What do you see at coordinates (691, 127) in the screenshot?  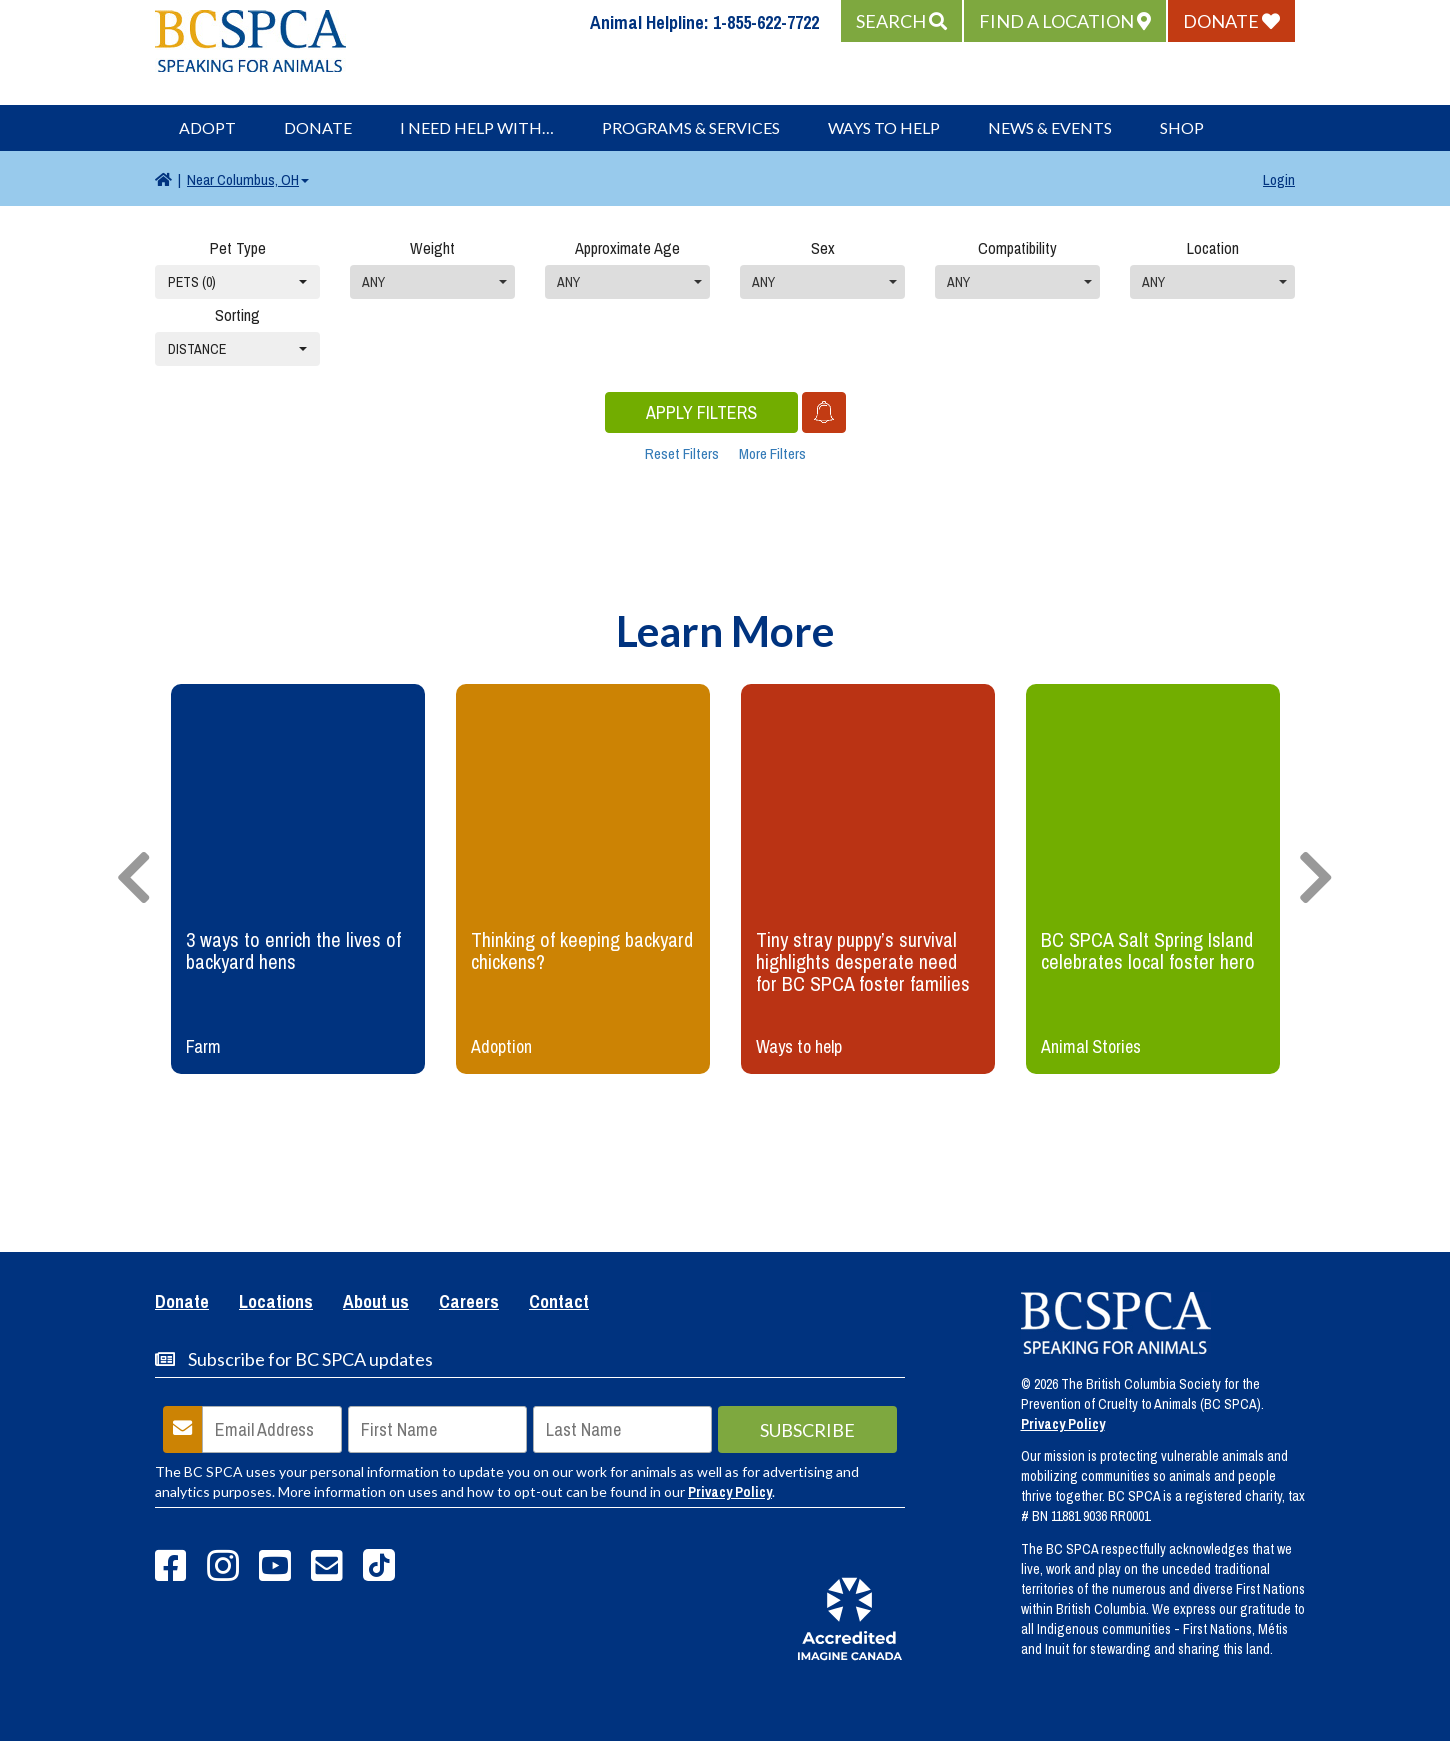 I see `Programs & Services` at bounding box center [691, 127].